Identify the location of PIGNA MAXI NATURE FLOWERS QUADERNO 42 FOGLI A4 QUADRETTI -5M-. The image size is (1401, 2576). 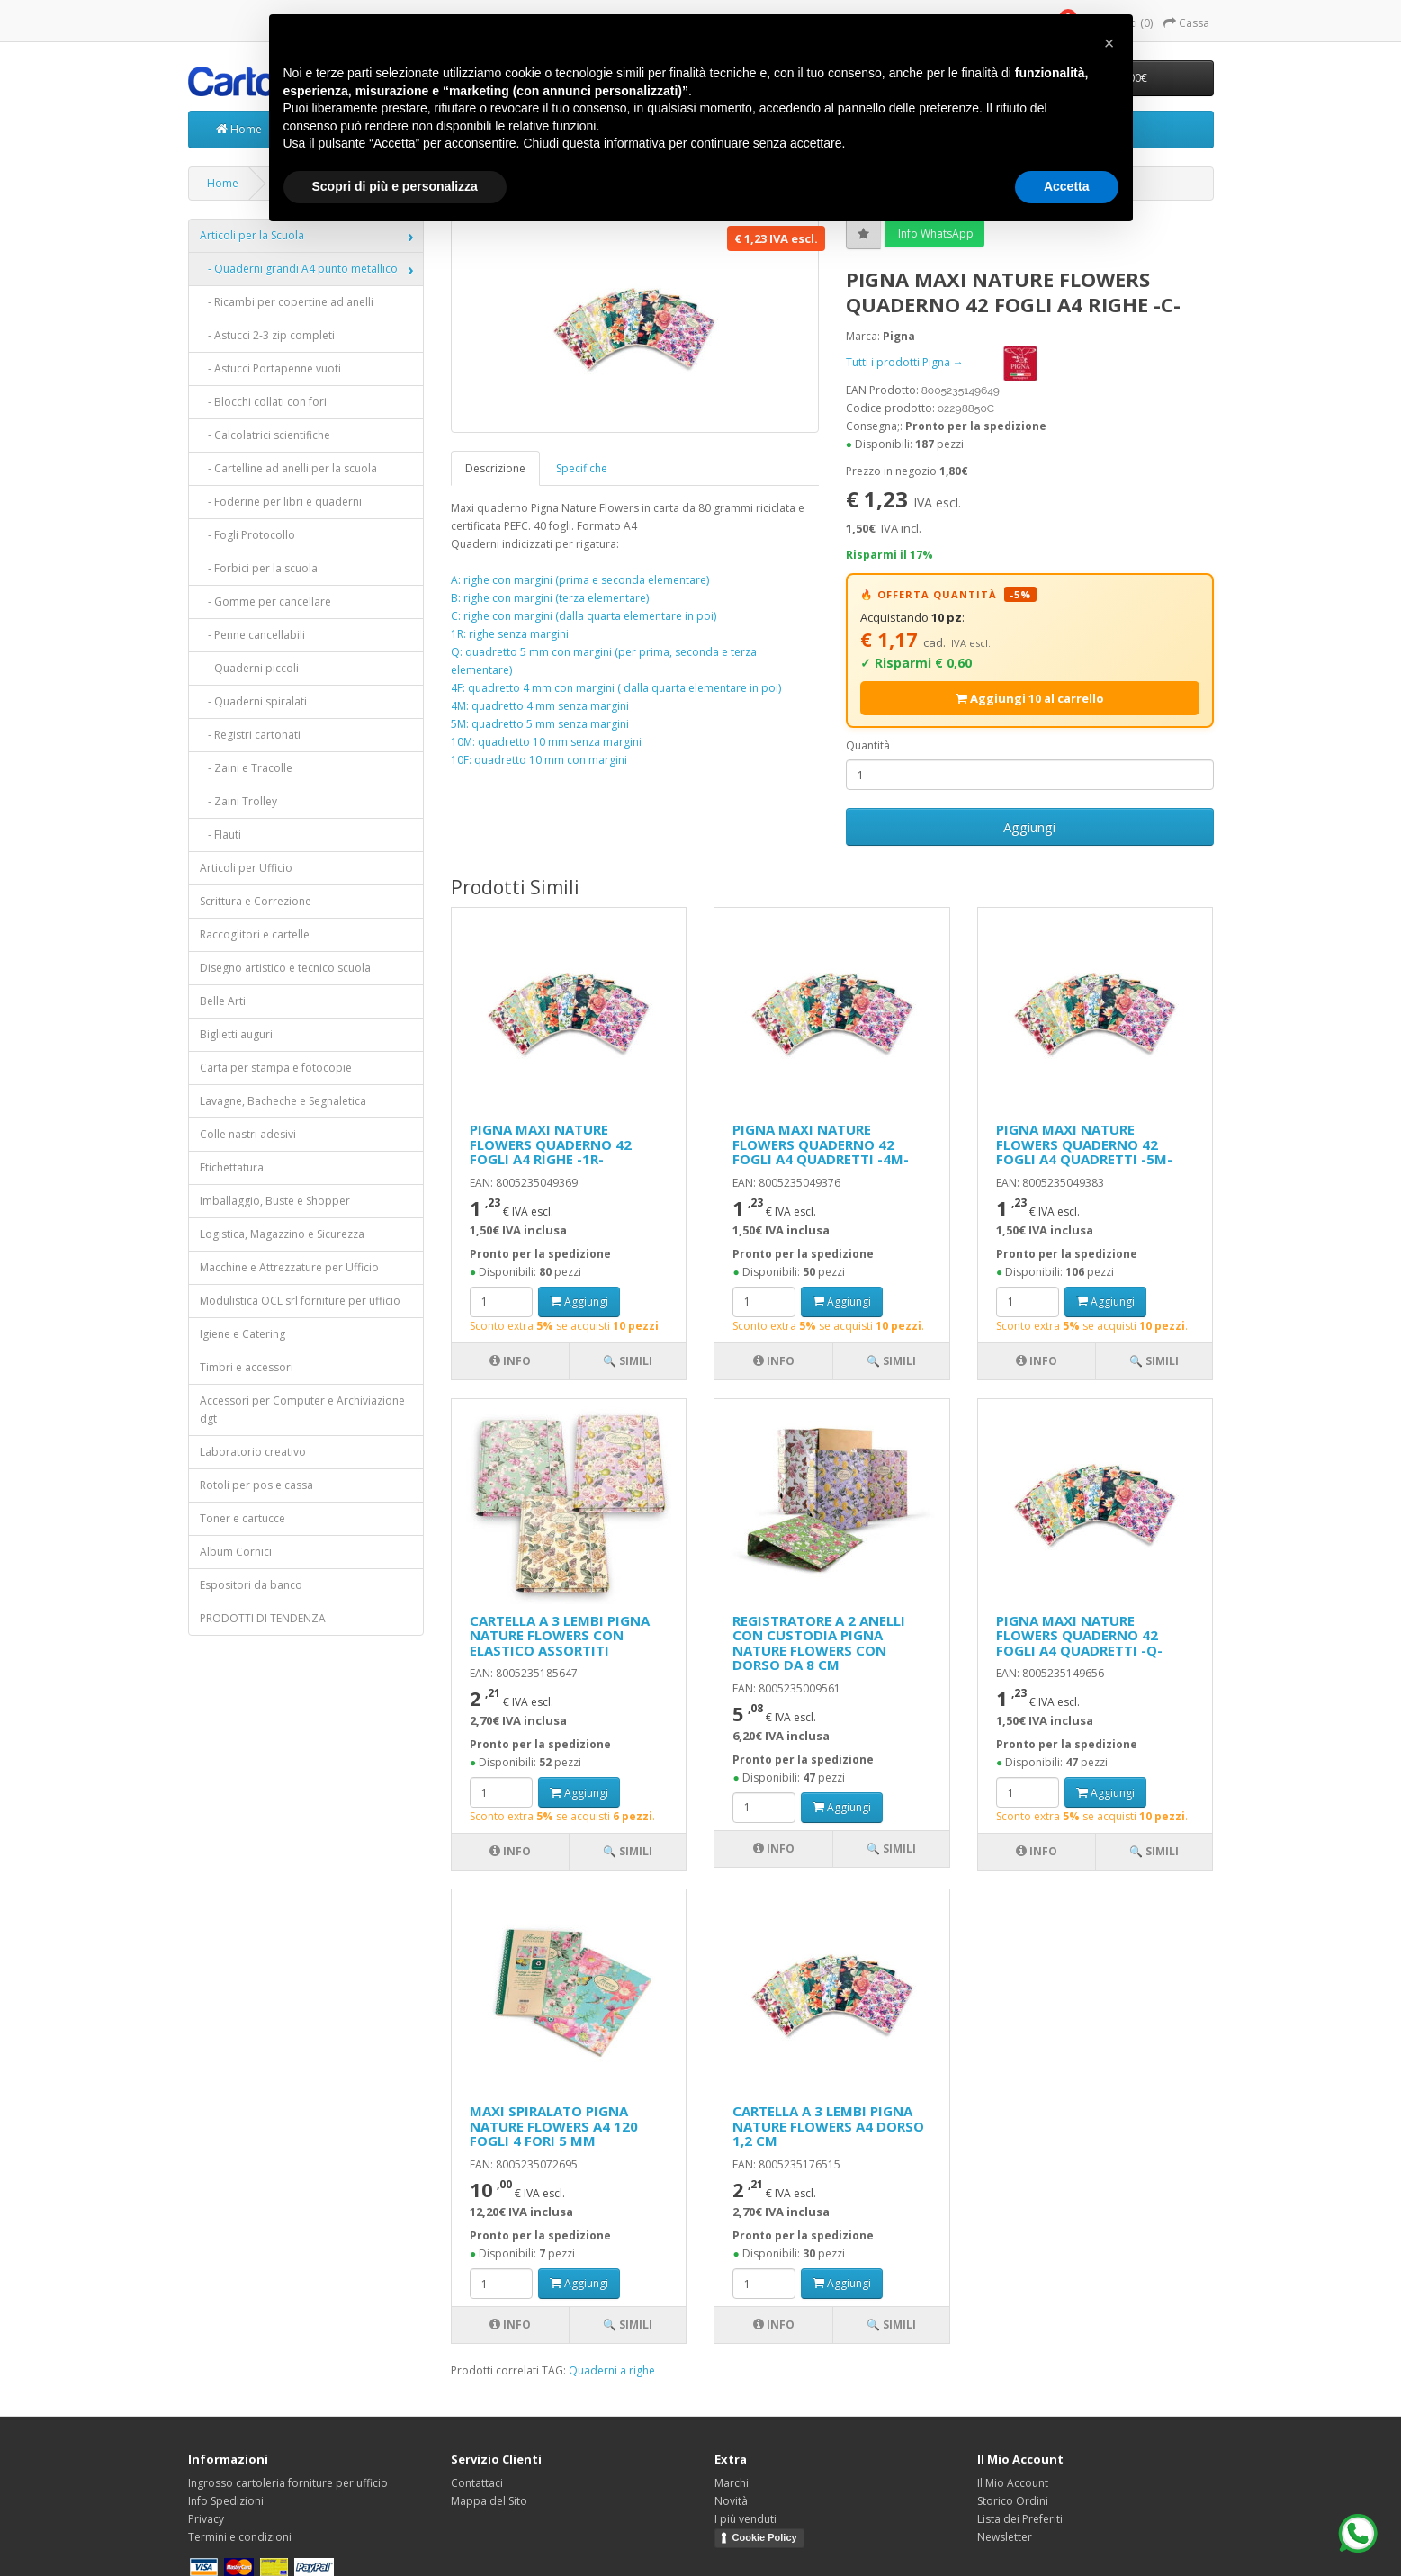
(1084, 1144).